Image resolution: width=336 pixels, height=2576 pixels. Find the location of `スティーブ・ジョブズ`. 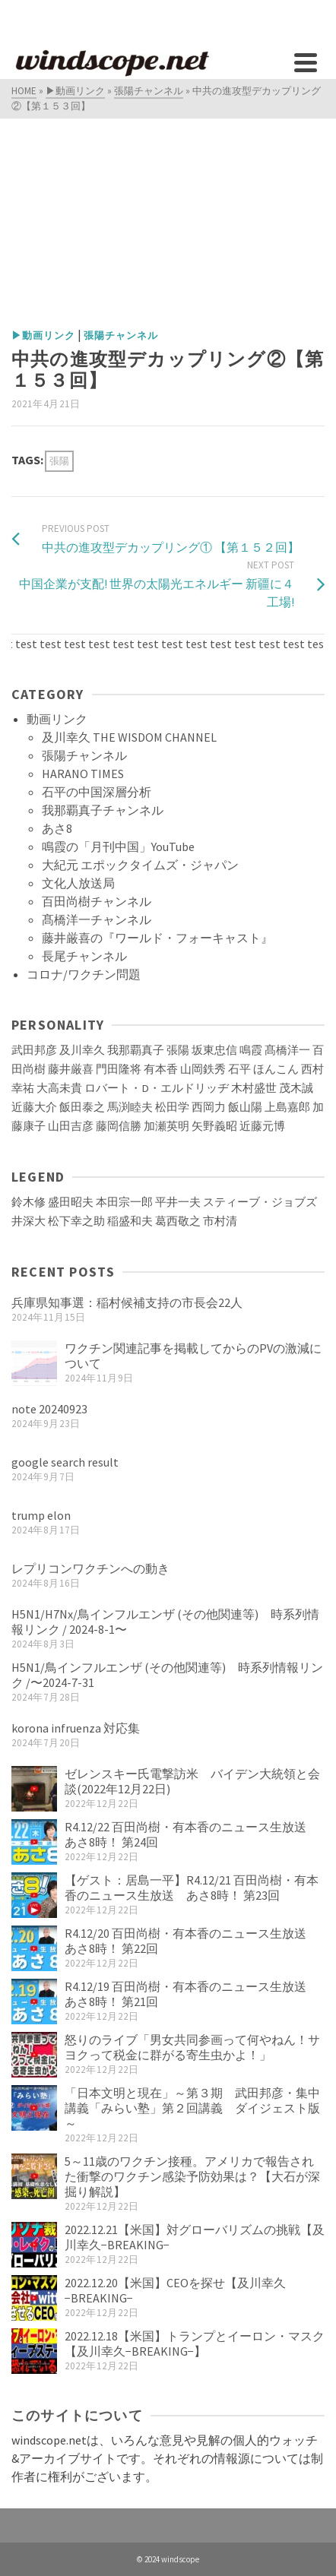

スティーブ・ジョブズ is located at coordinates (260, 1202).